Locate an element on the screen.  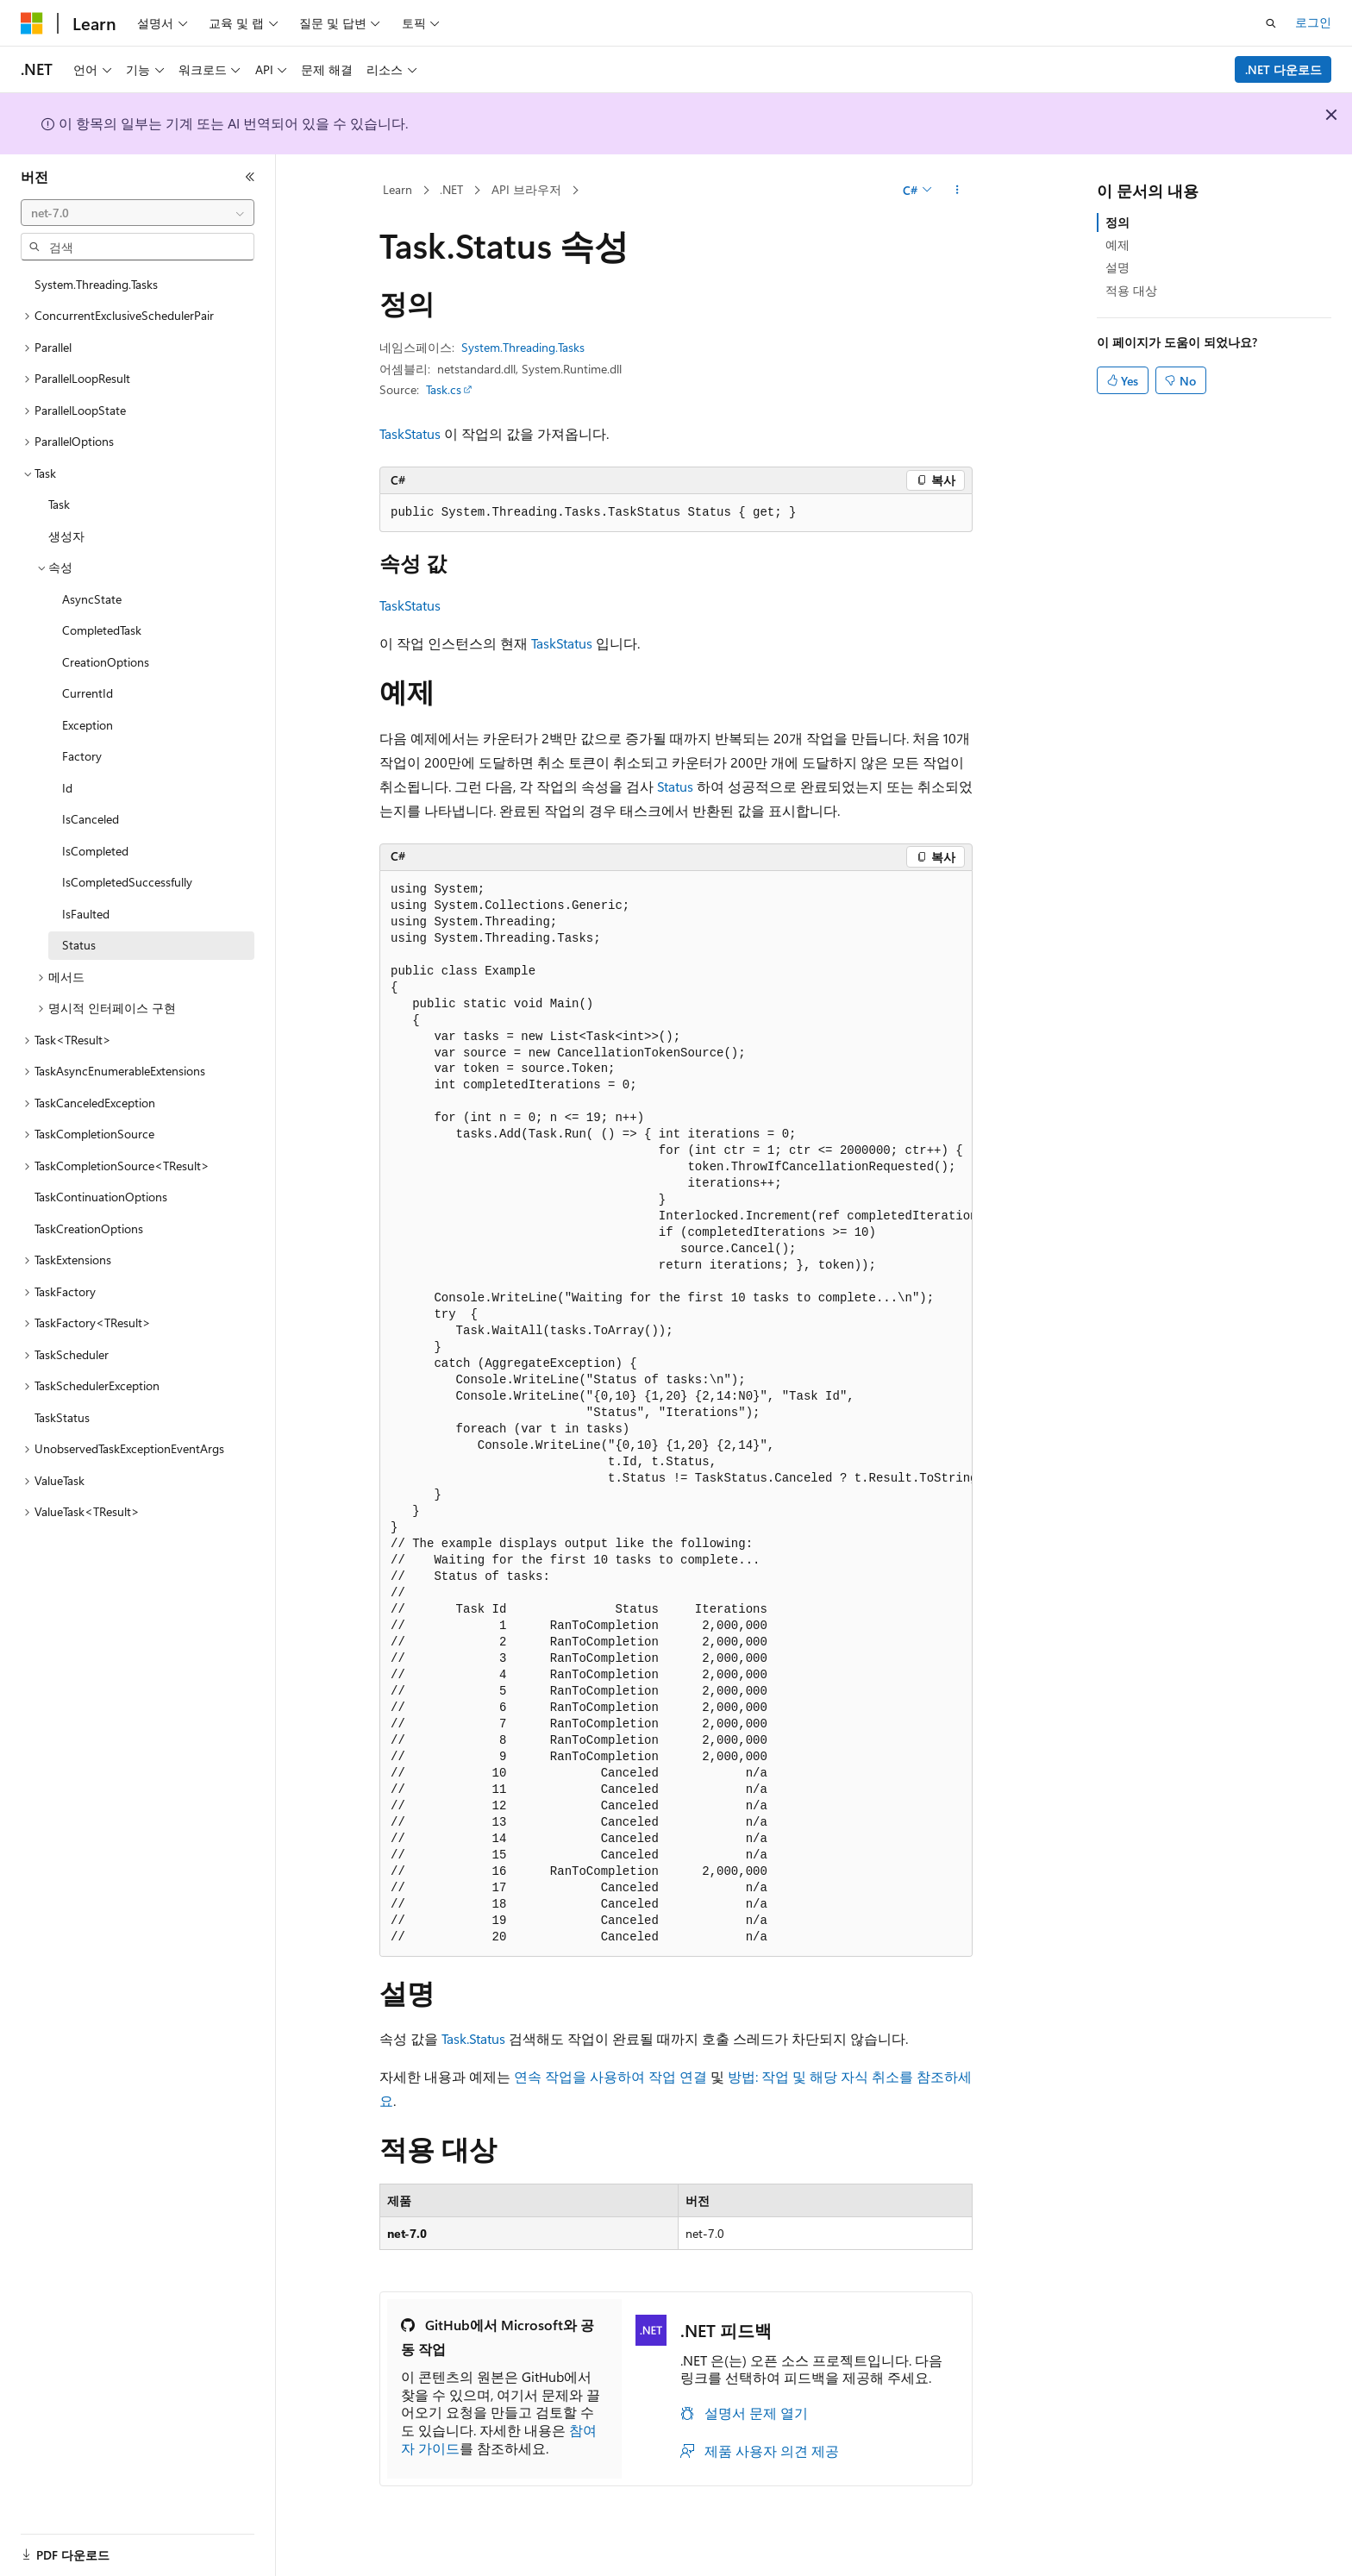
TaskContinuationOptions [treeitem] is located at coordinates (100, 1196).